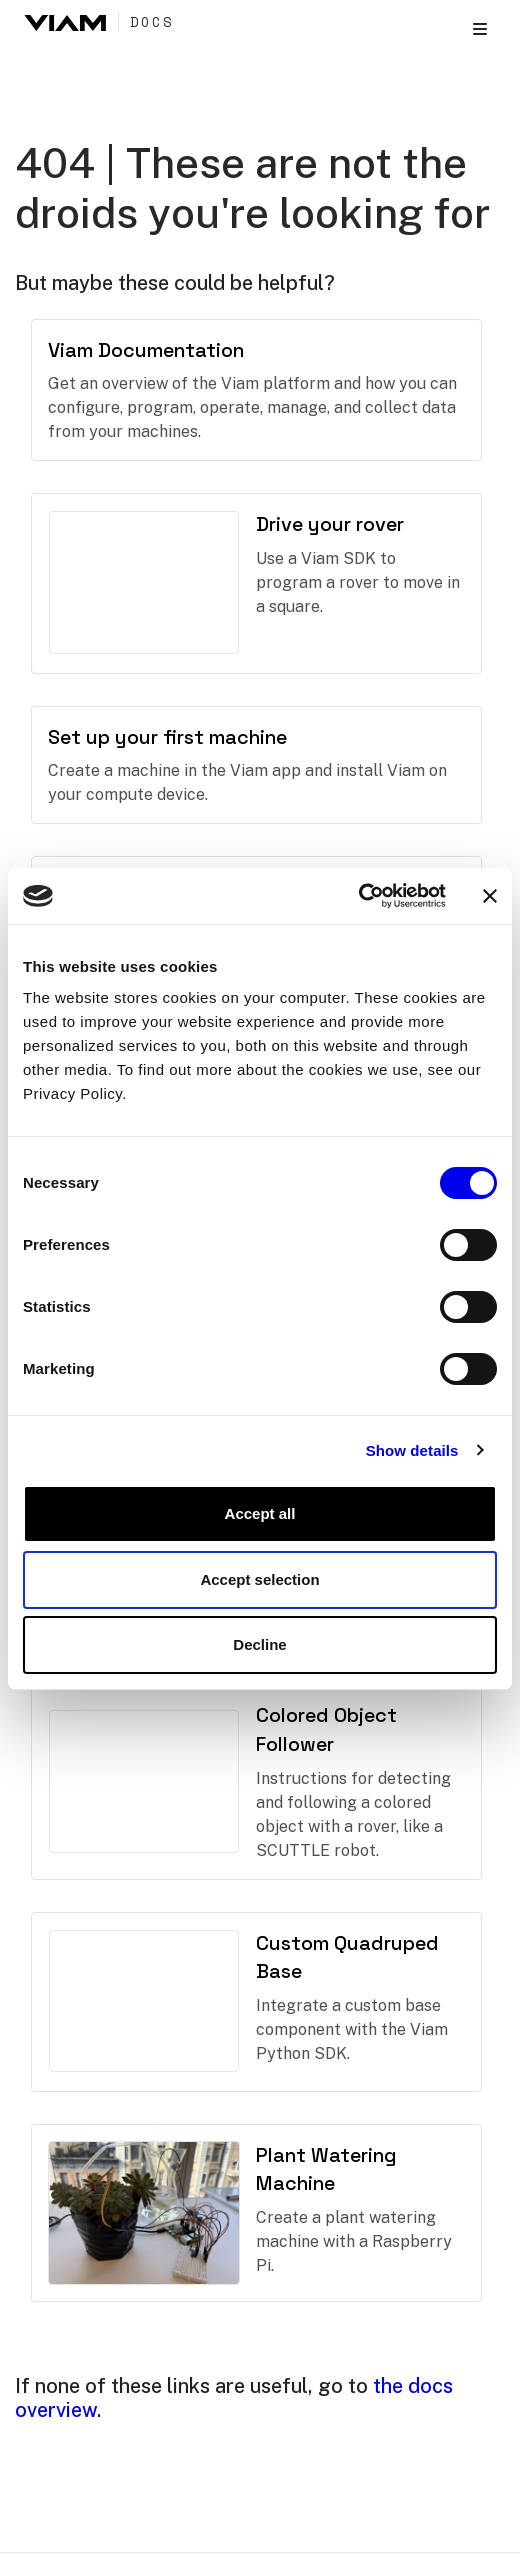  I want to click on Show details, so click(412, 1450).